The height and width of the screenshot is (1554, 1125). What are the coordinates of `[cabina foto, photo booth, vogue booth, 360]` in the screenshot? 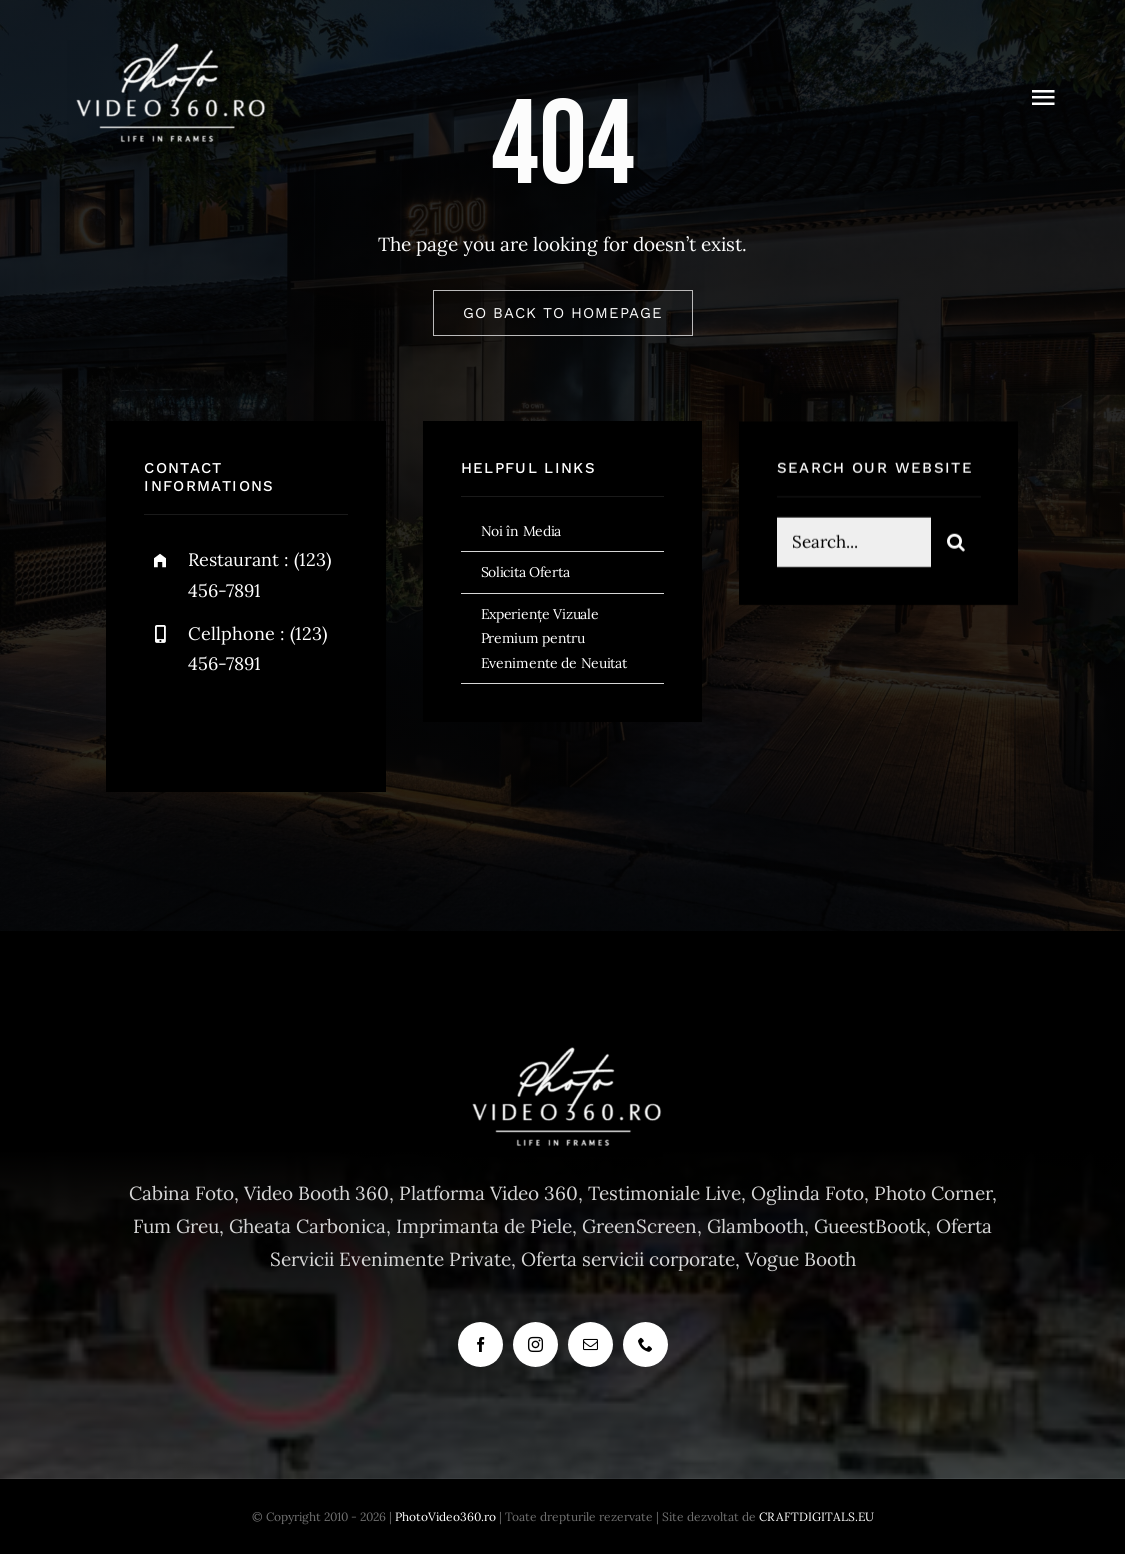 It's located at (167, 49).